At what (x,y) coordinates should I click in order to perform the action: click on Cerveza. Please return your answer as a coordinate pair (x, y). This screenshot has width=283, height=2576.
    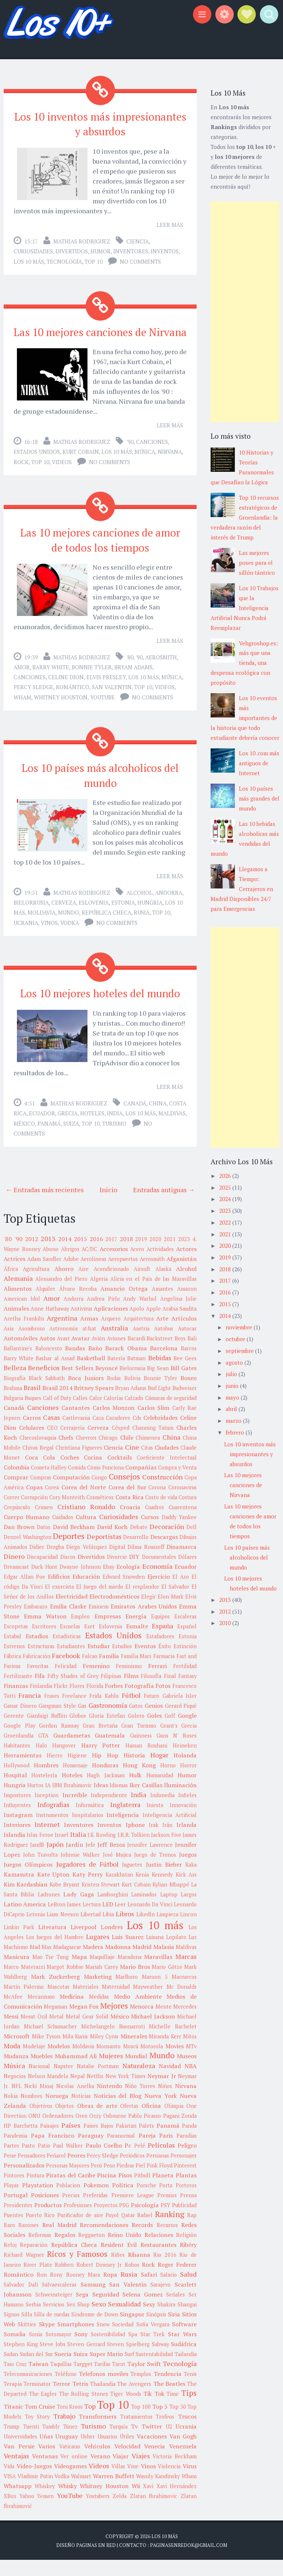
    Looking at the image, I should click on (63, 906).